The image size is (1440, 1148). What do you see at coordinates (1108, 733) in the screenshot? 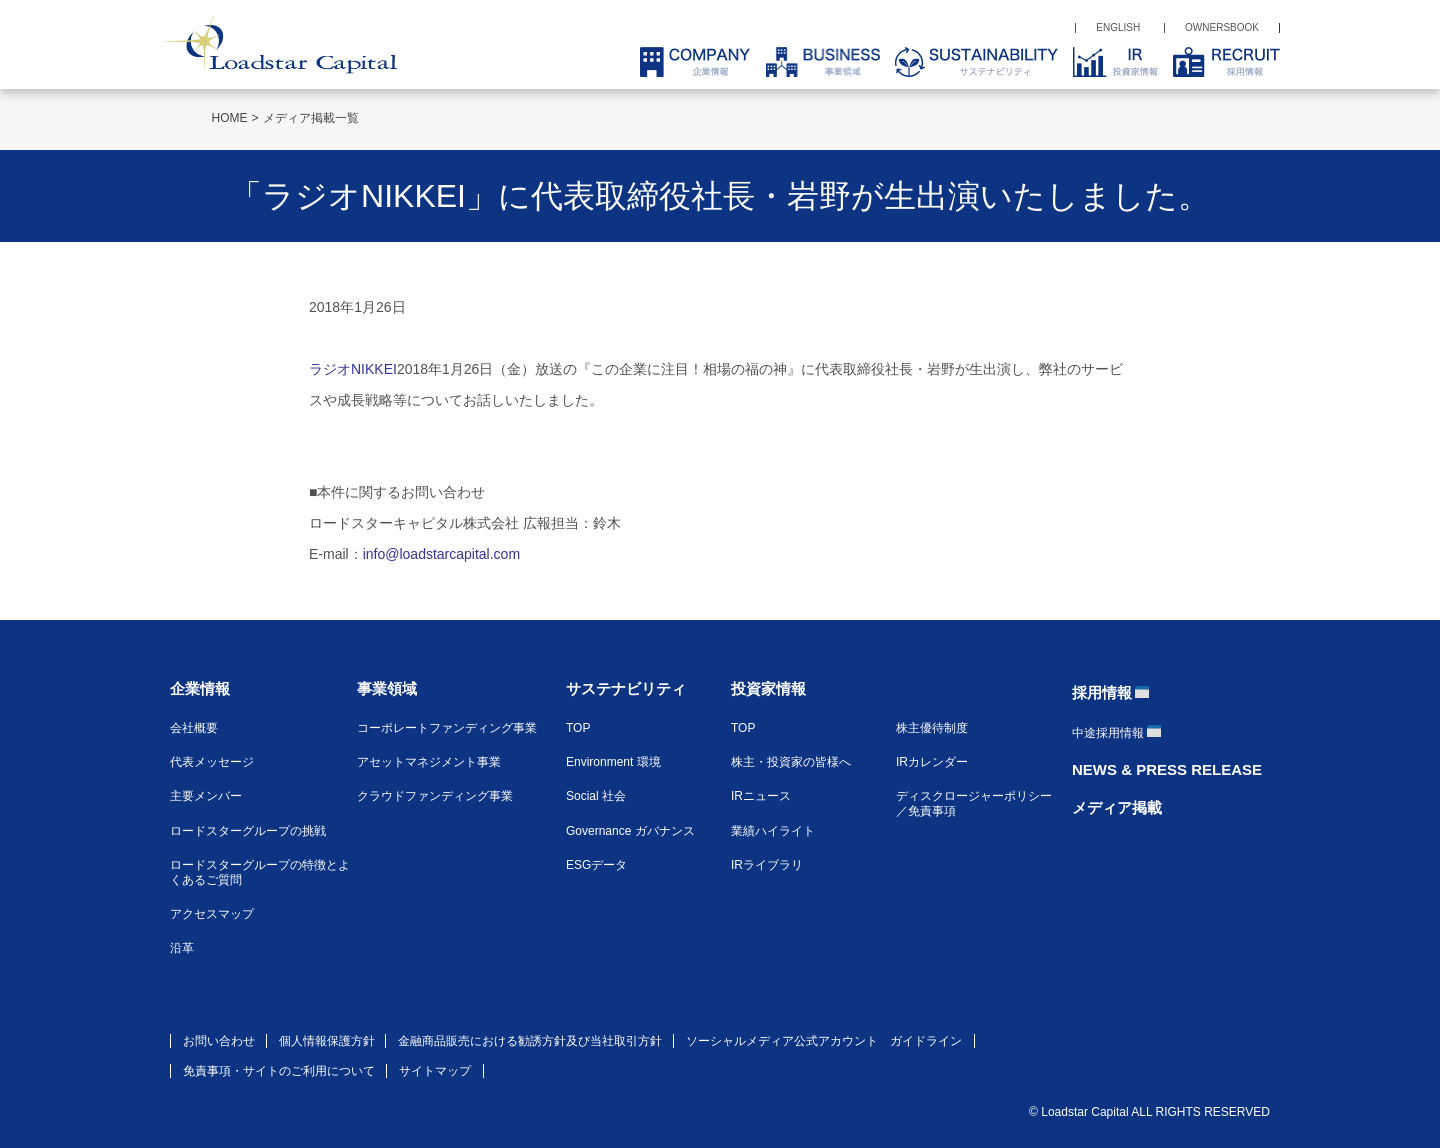
I see `中途採用情報` at bounding box center [1108, 733].